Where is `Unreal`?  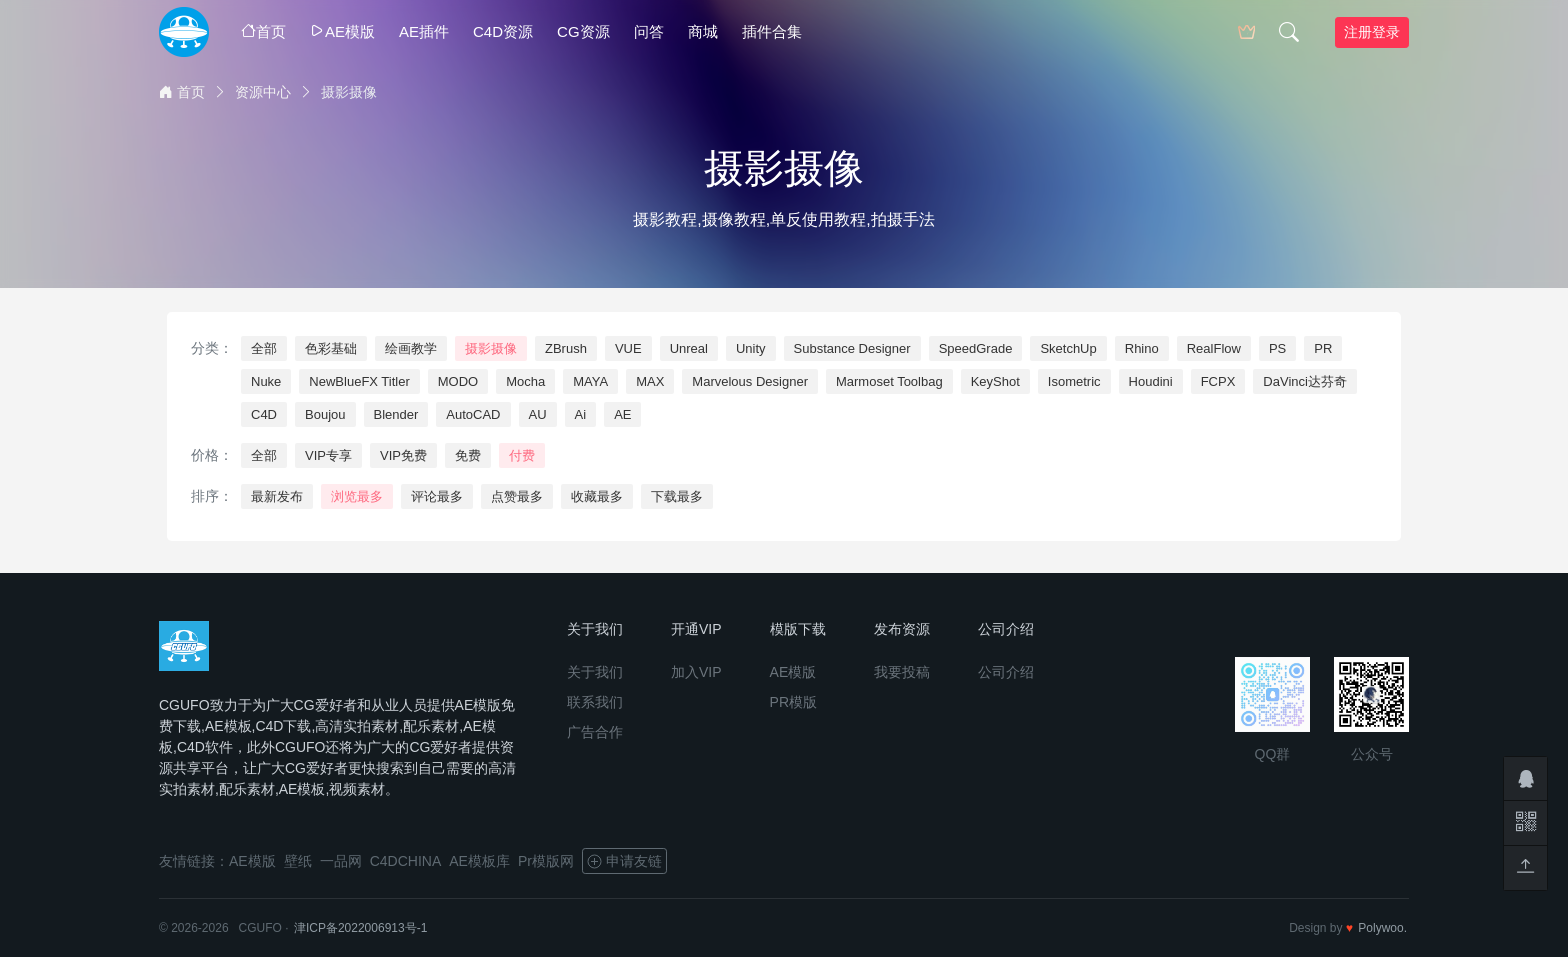 Unreal is located at coordinates (689, 348).